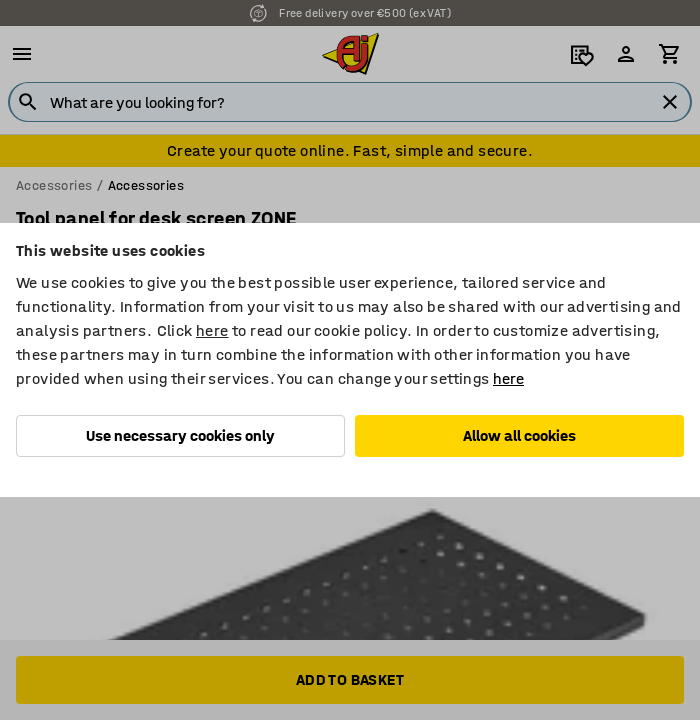  Describe the element at coordinates (212, 330) in the screenshot. I see `here` at that location.